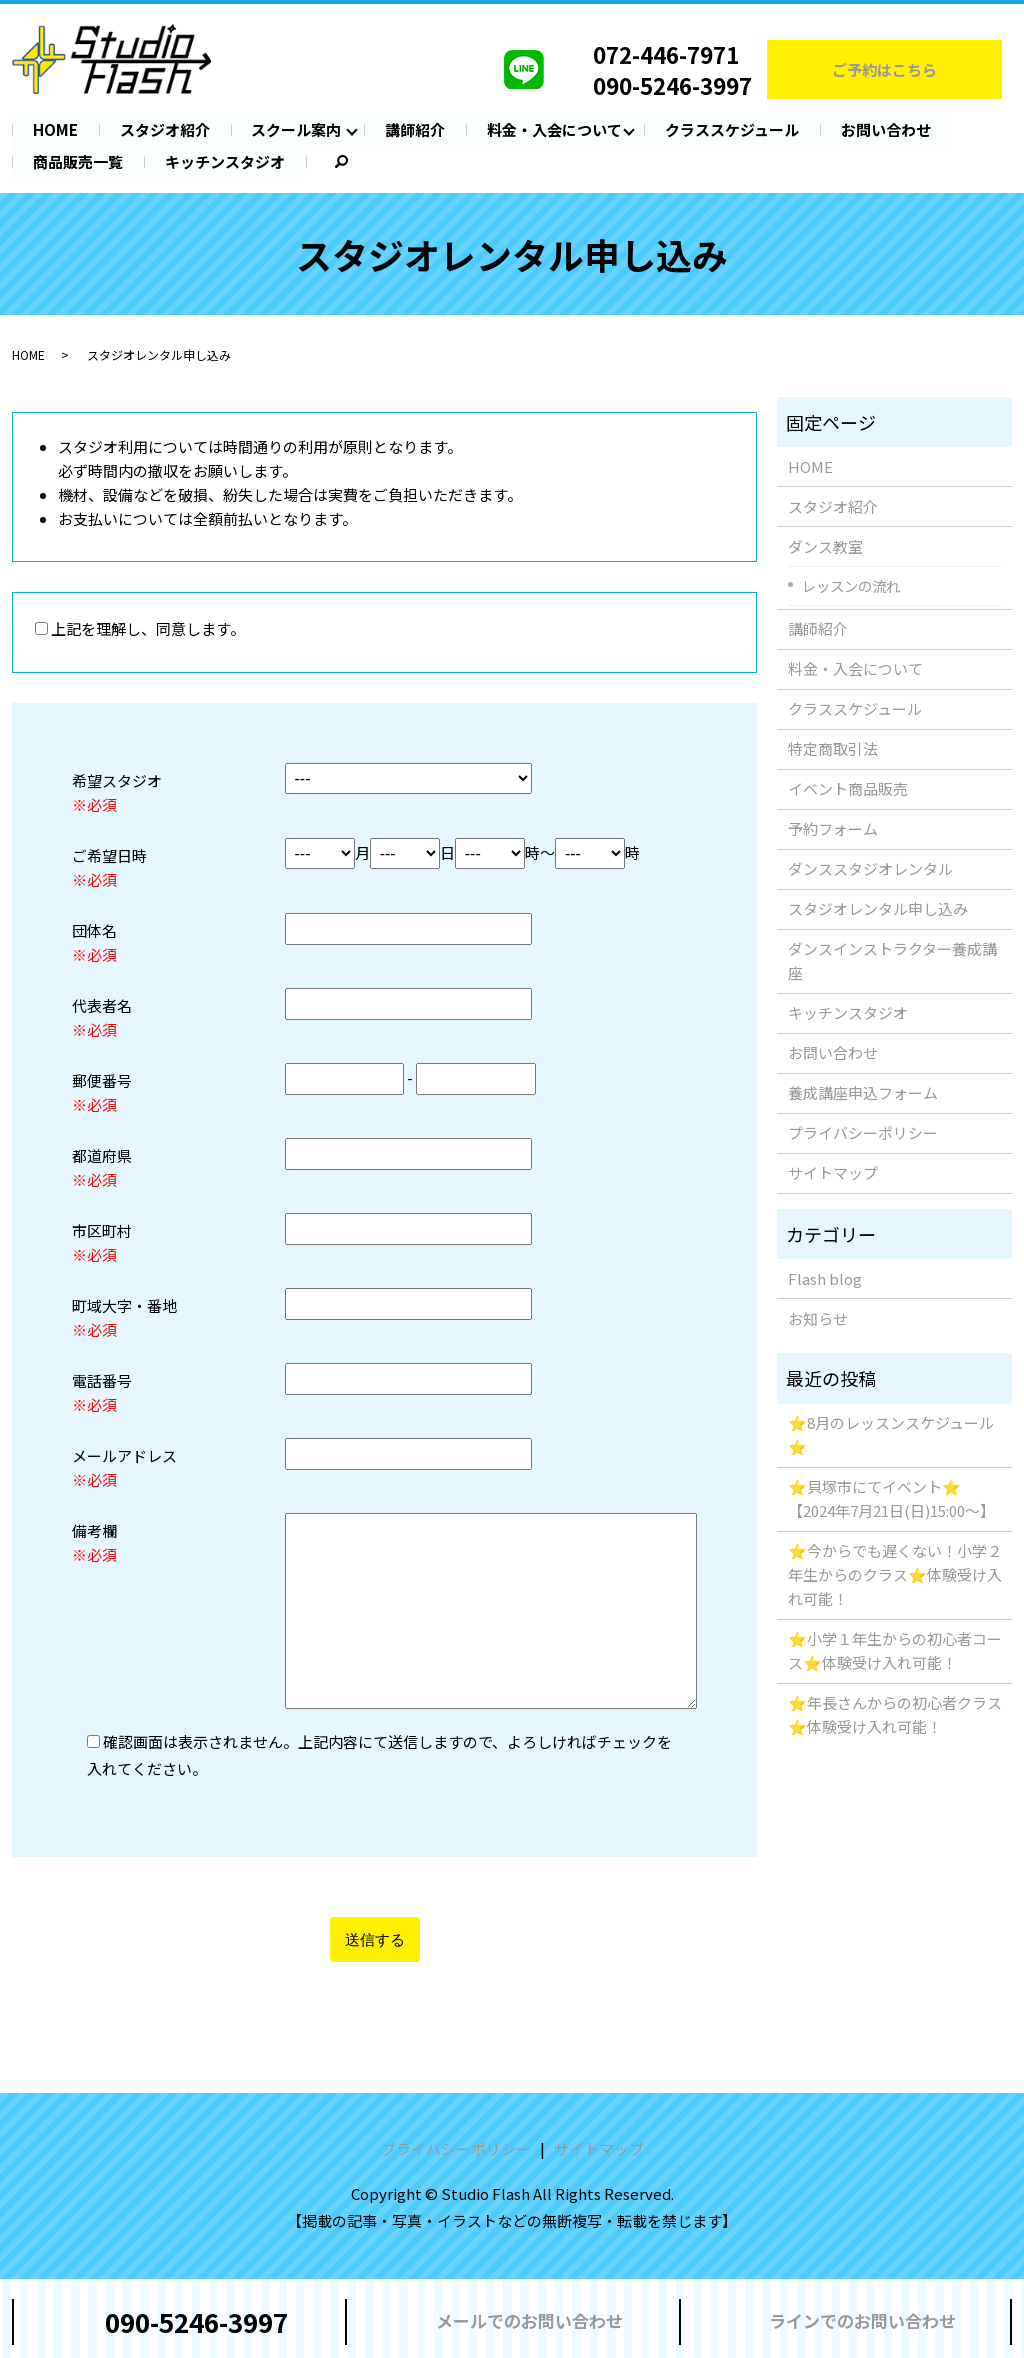  What do you see at coordinates (55, 129) in the screenshot?
I see `HOME` at bounding box center [55, 129].